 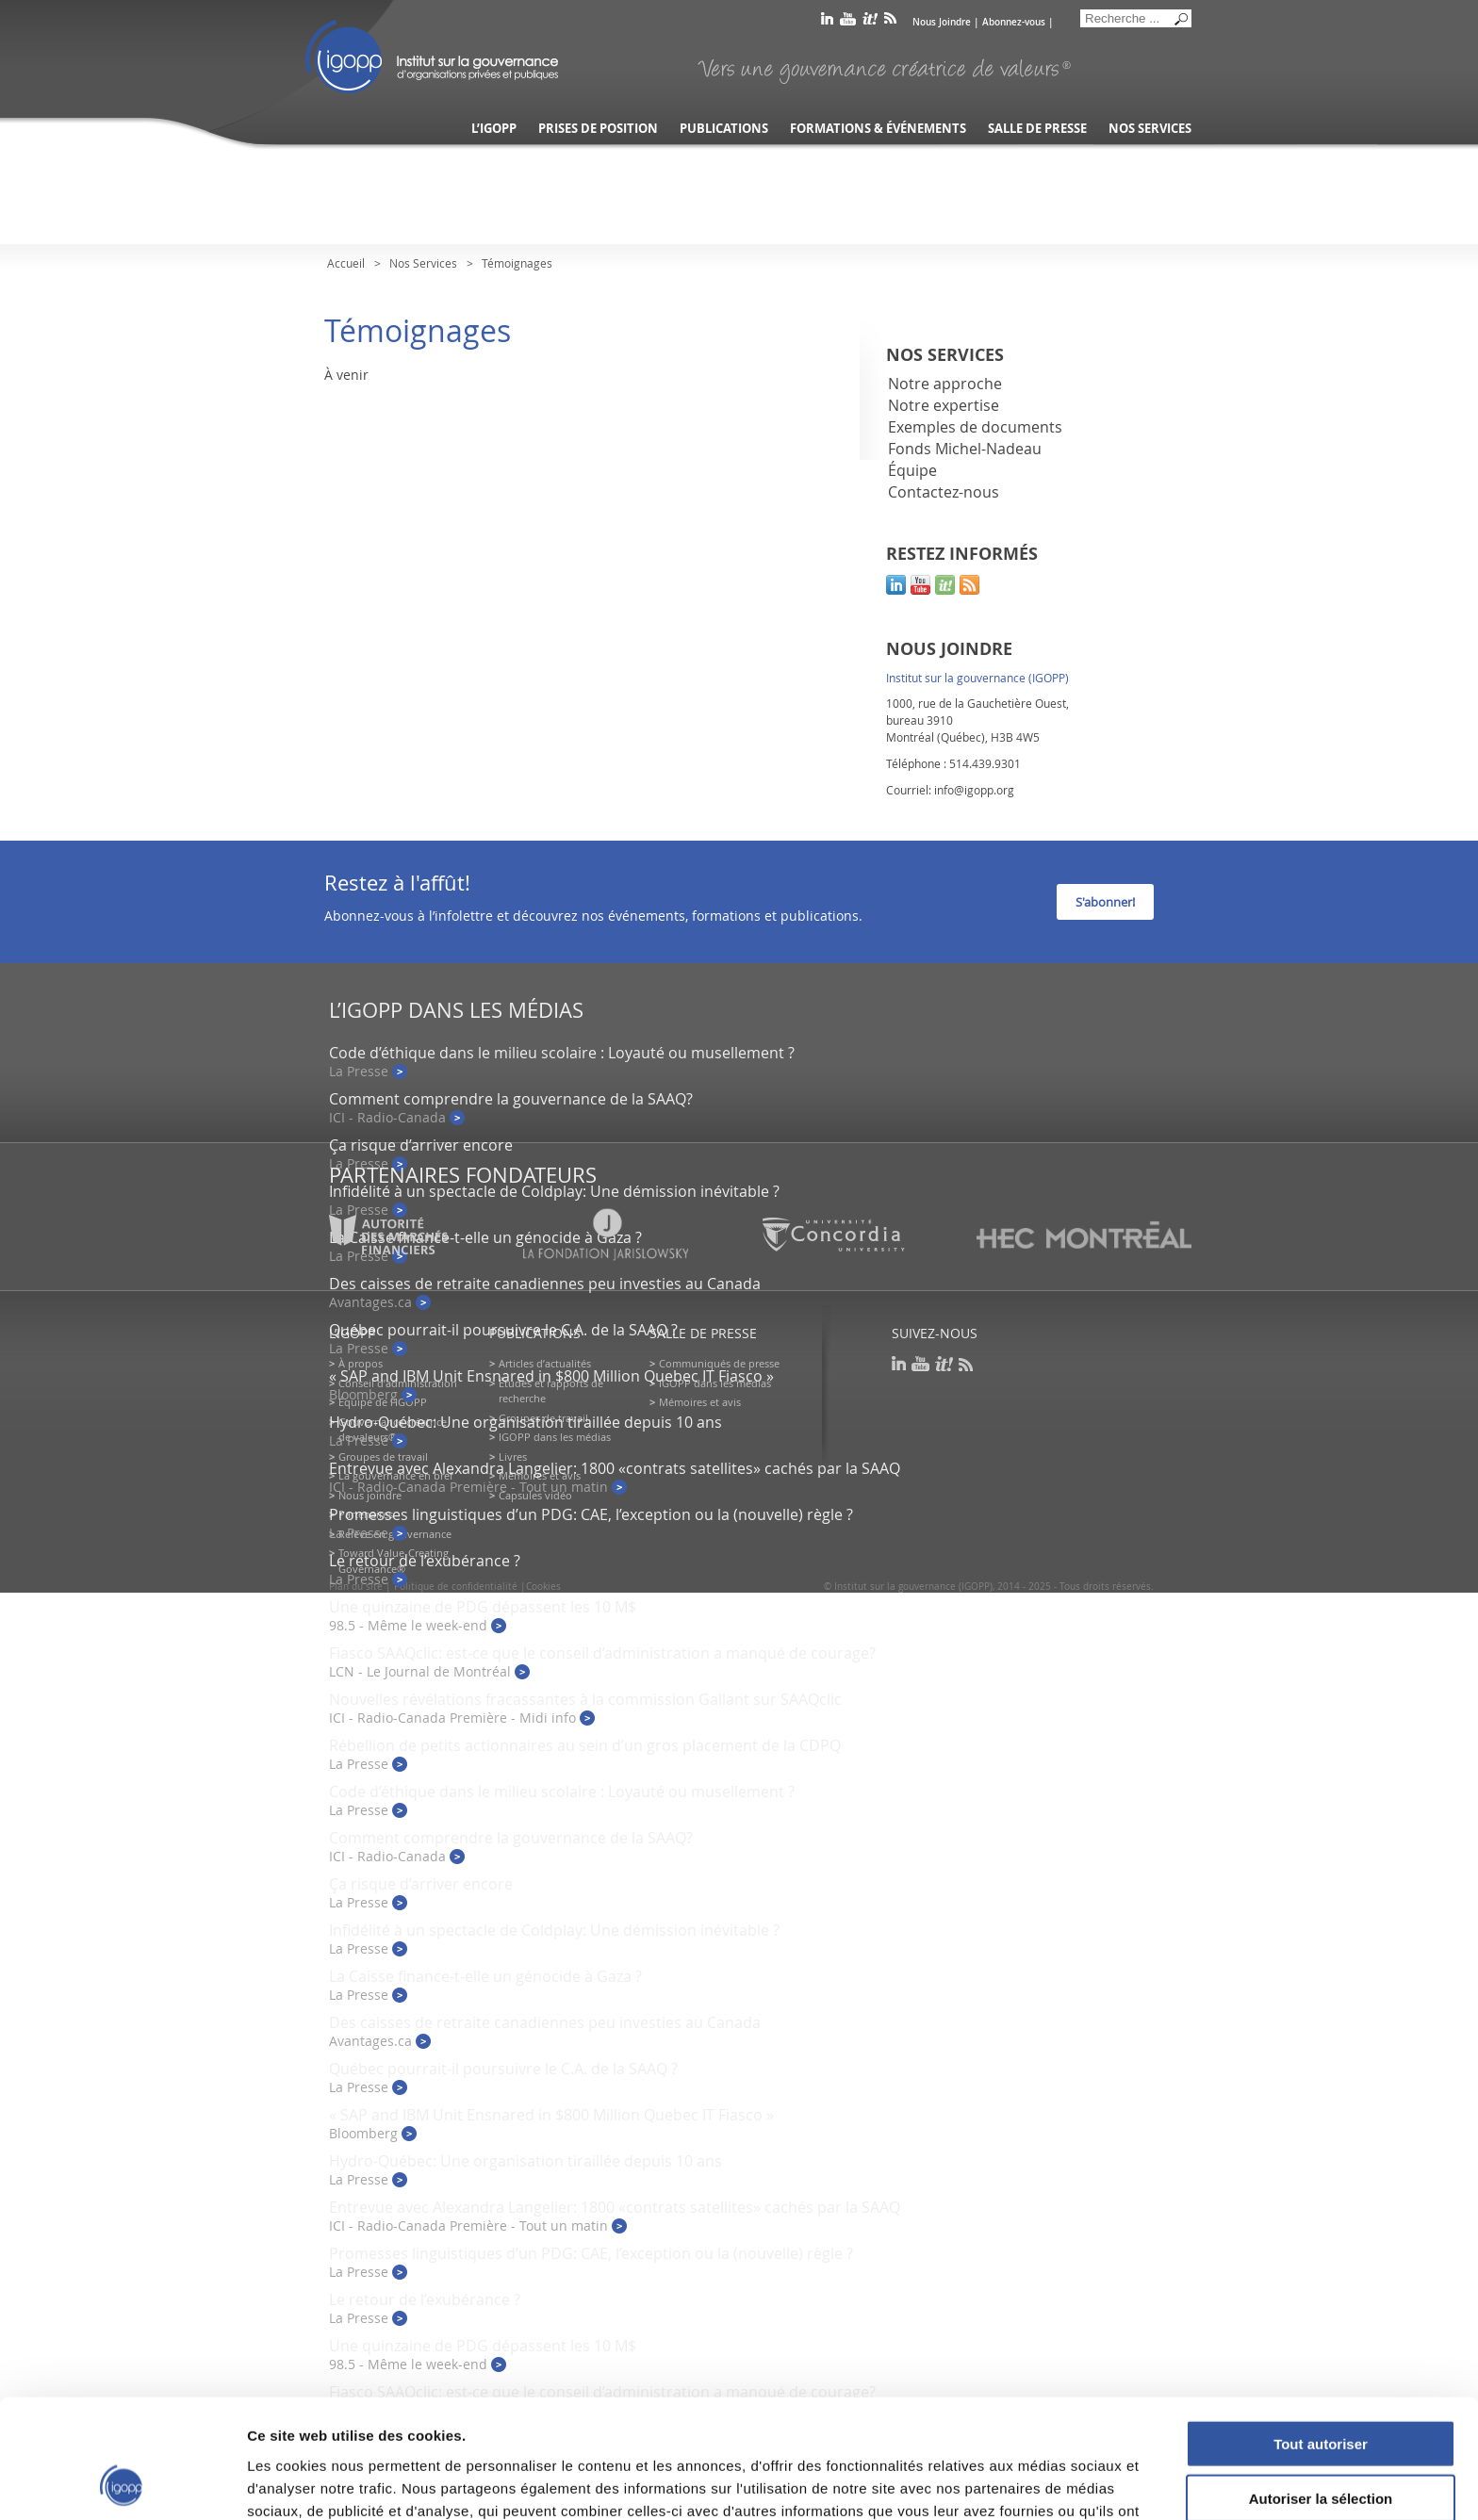 I want to click on Code d’éthique dans le milieu scolaire : Loyauté ou musellement ?, so click(x=562, y=1052).